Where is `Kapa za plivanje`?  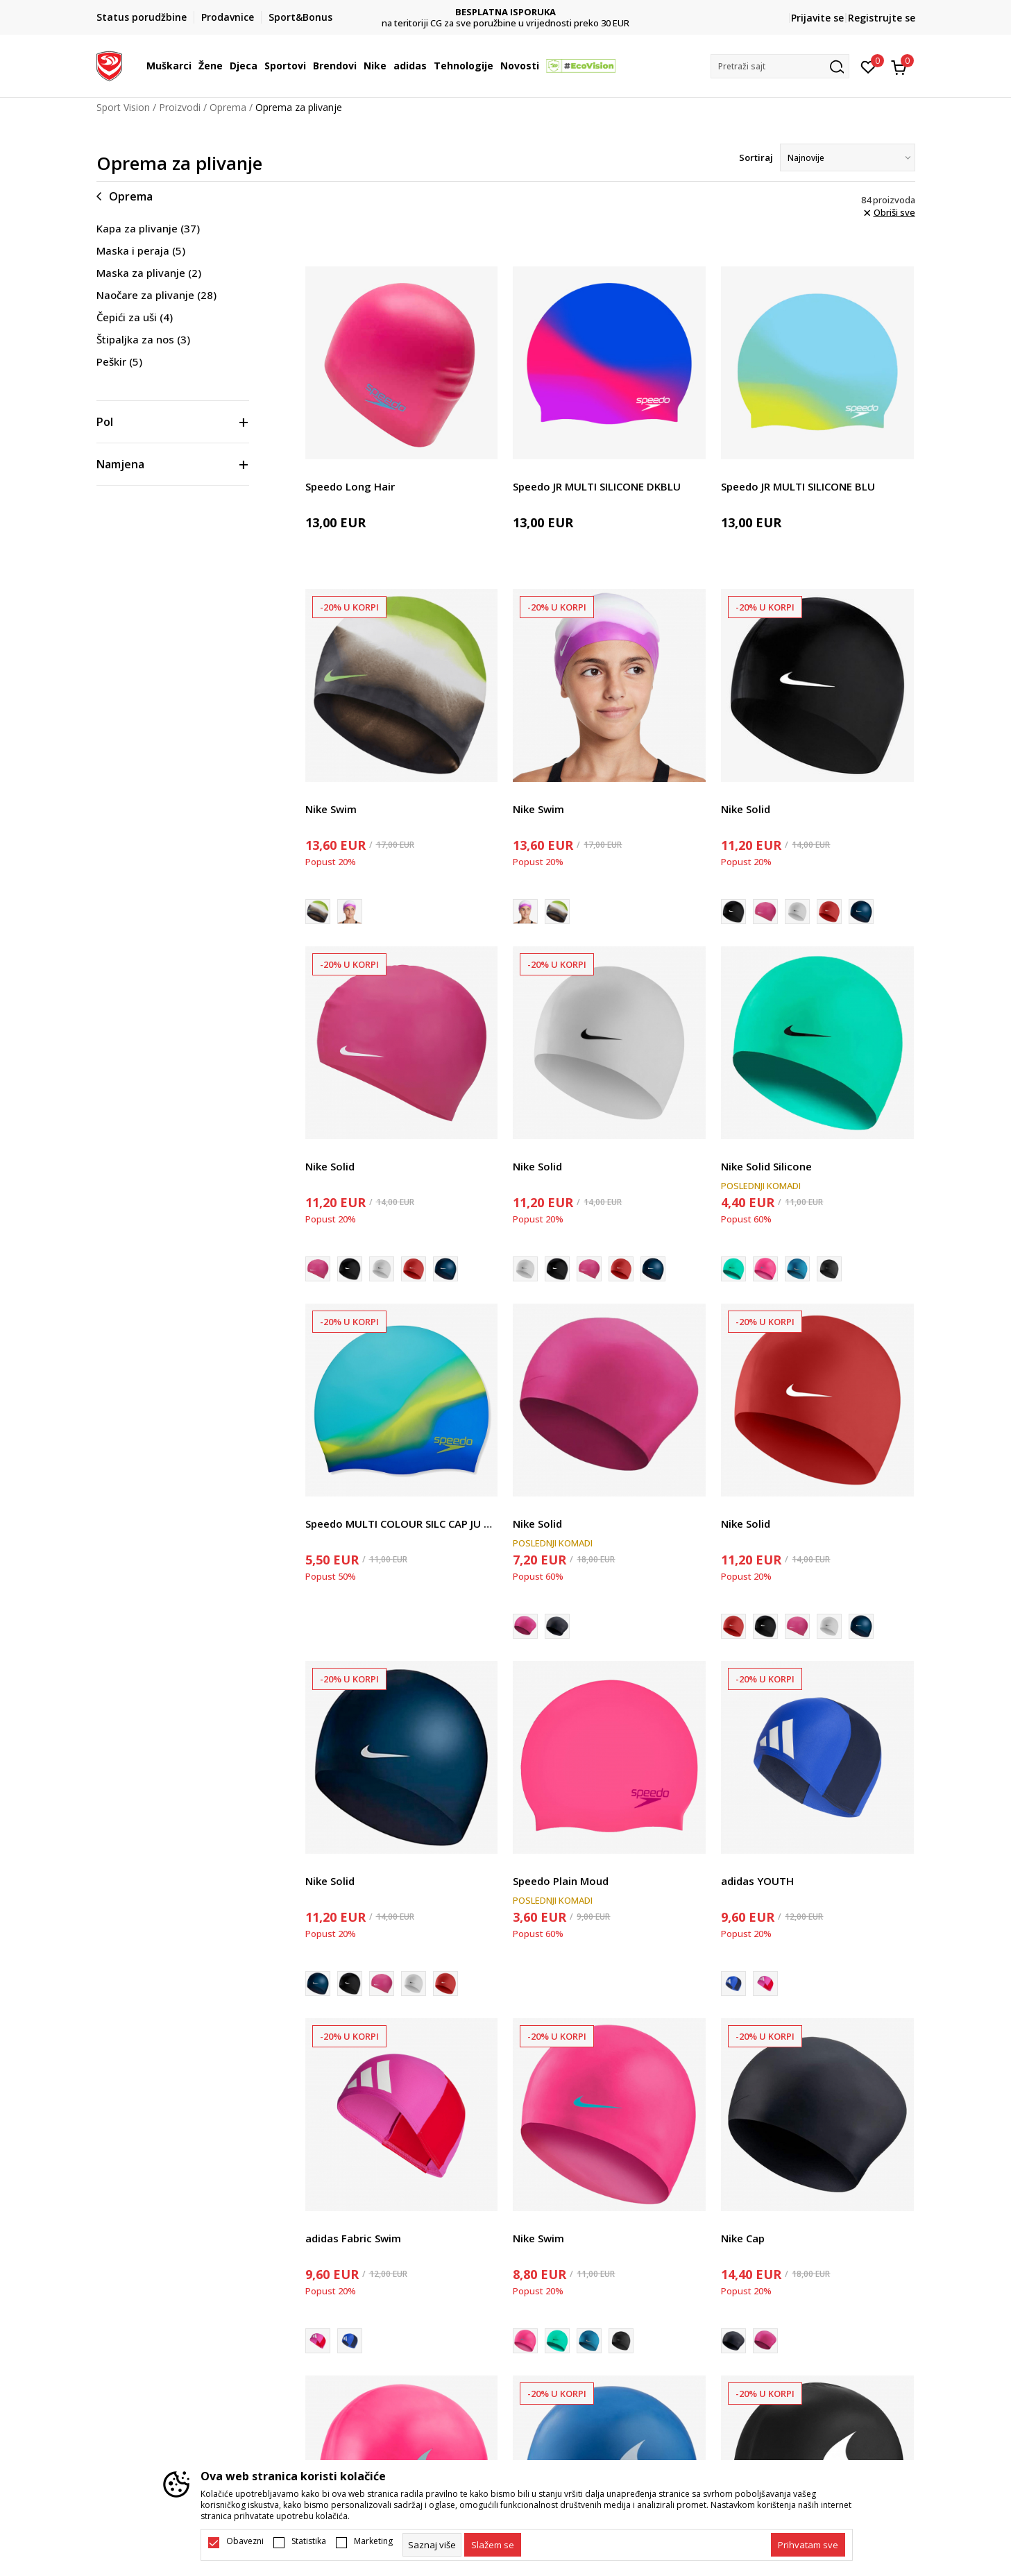 Kapa za plivanje is located at coordinates (148, 228).